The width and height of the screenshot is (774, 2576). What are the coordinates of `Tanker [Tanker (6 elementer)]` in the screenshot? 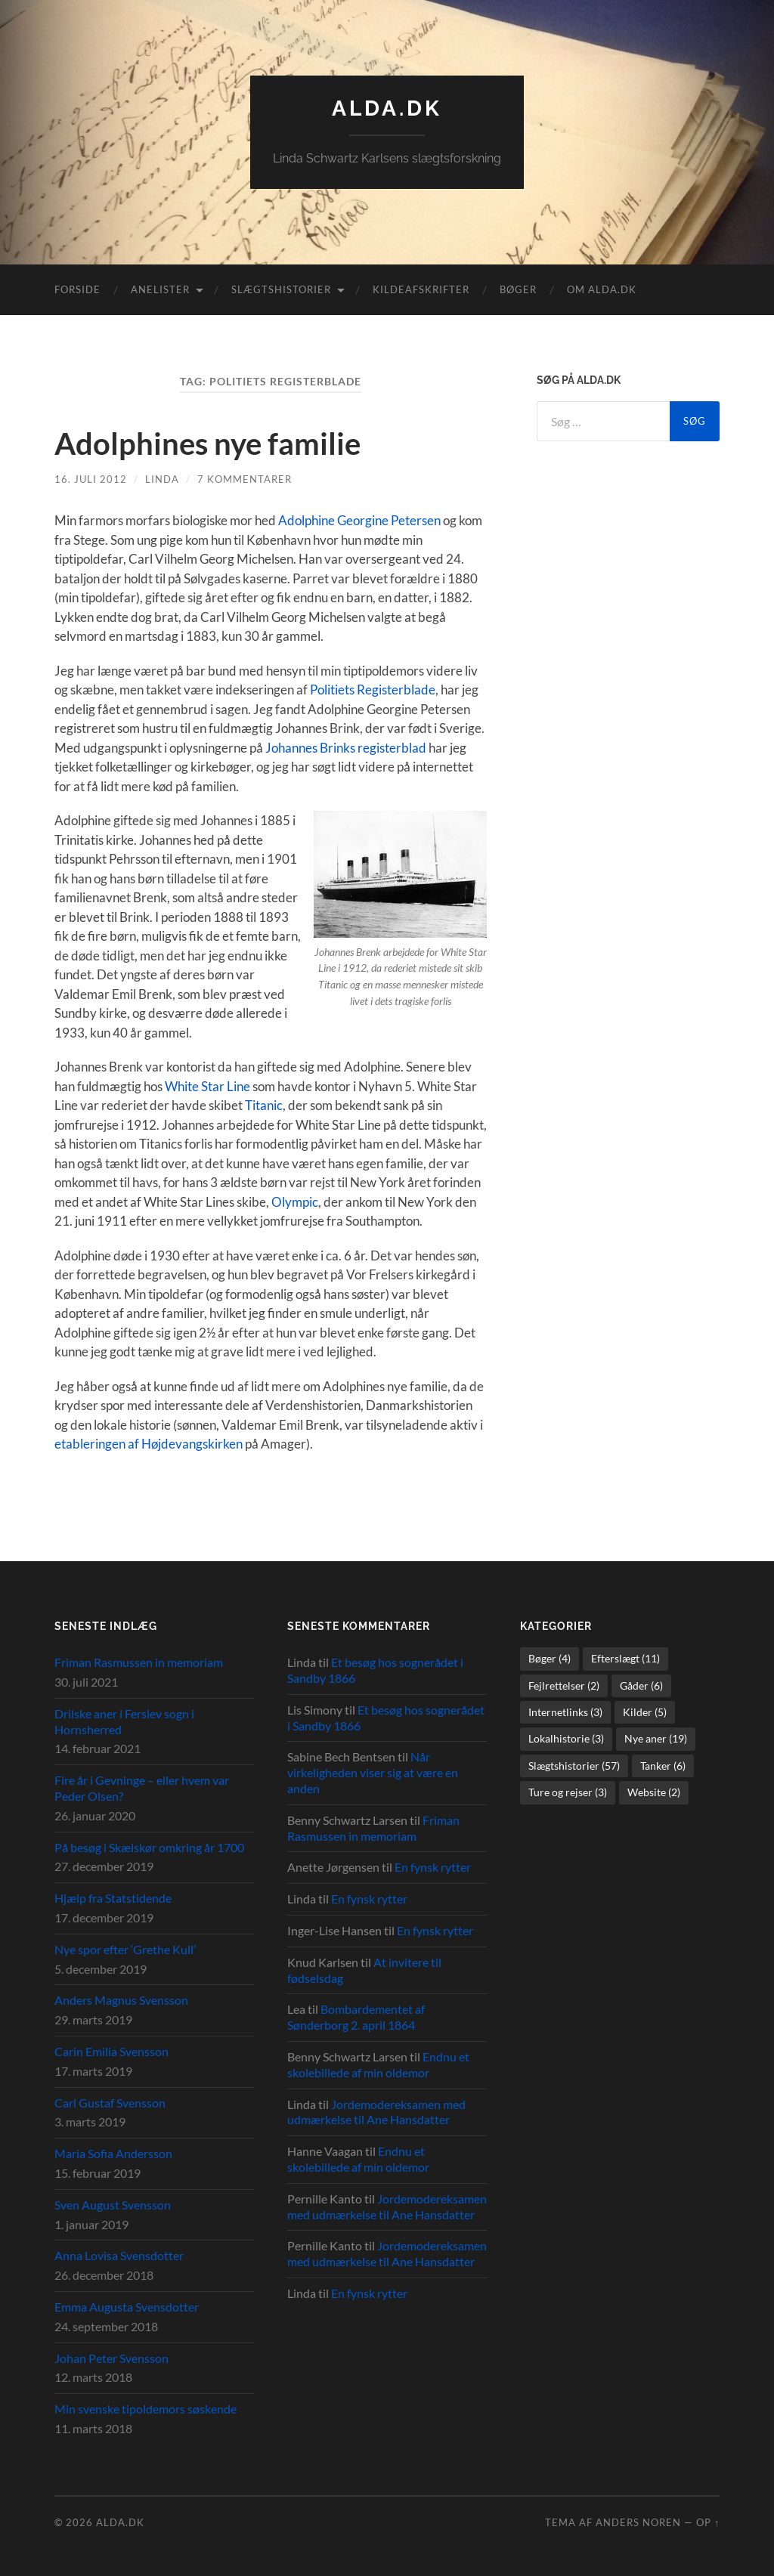 It's located at (663, 1765).